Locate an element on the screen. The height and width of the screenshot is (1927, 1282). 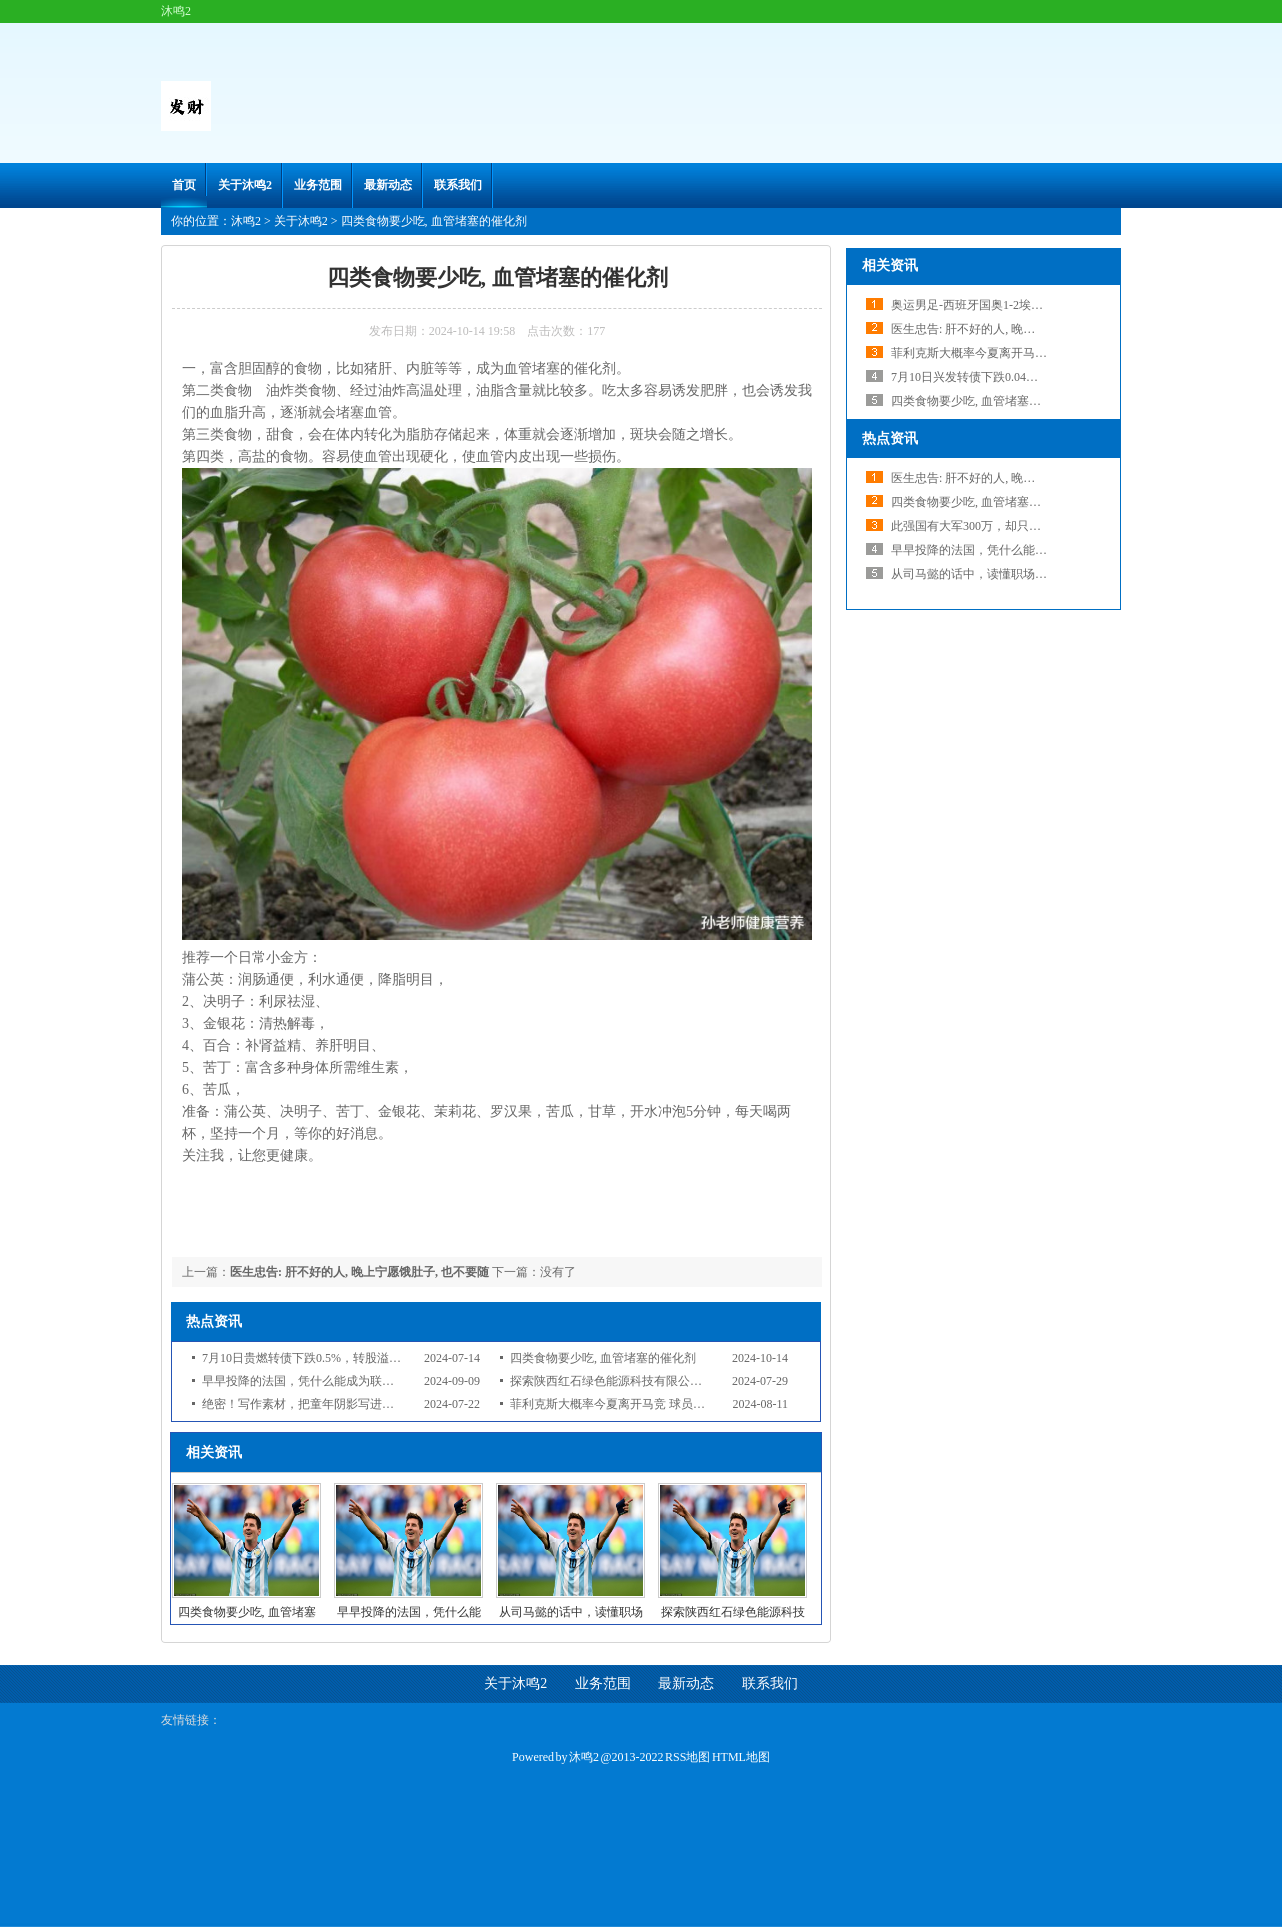
探索陕西红石绿色能源科技有限公司的光伏技术之路 is located at coordinates (648, 1381).